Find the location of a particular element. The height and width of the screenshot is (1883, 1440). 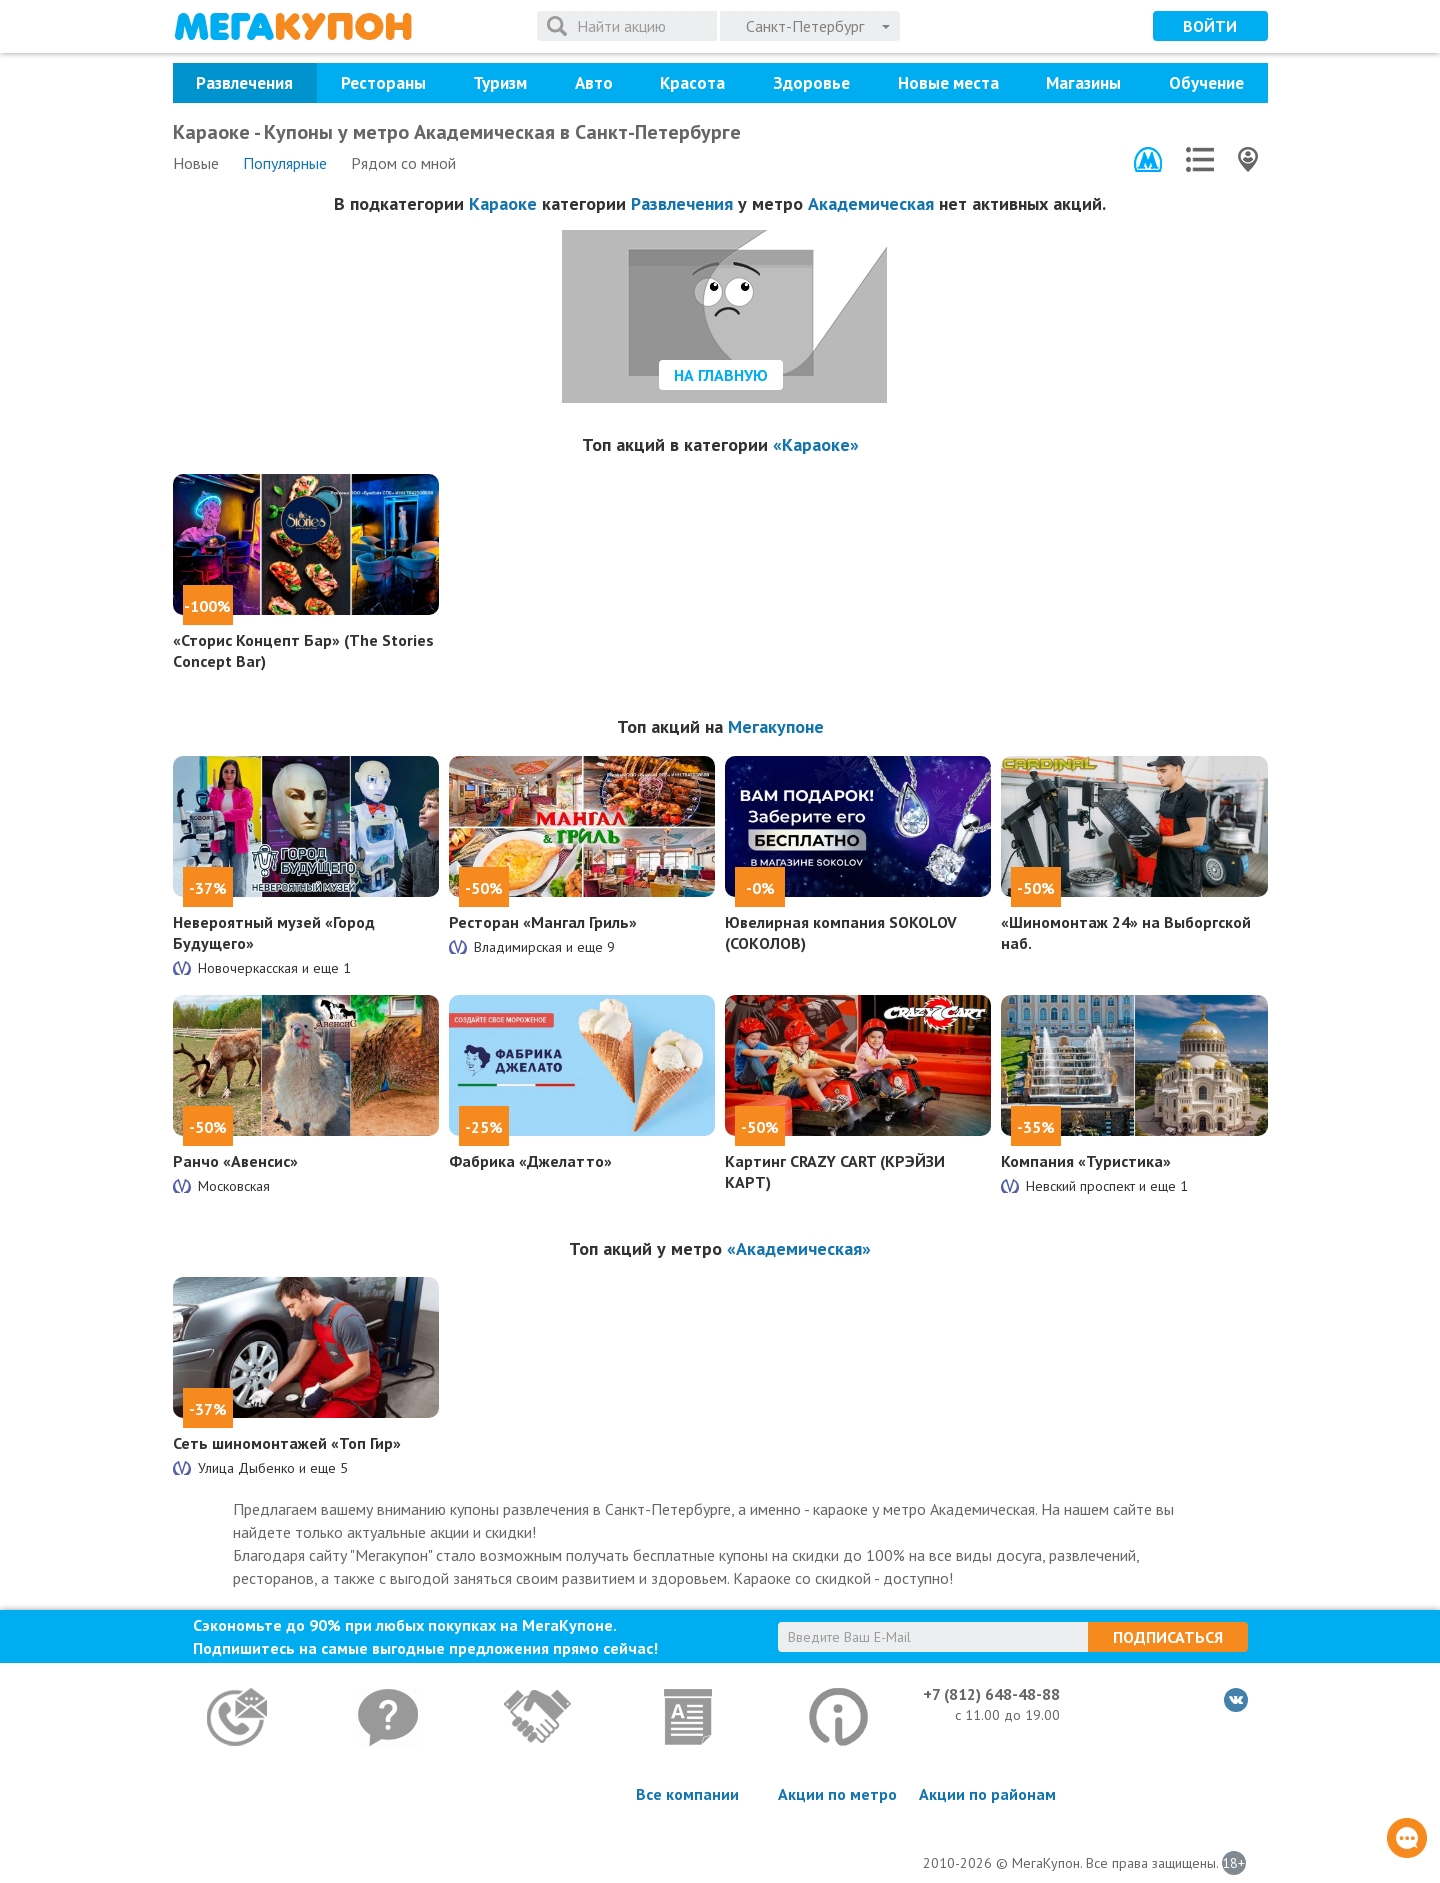

Войти is located at coordinates (1210, 26).